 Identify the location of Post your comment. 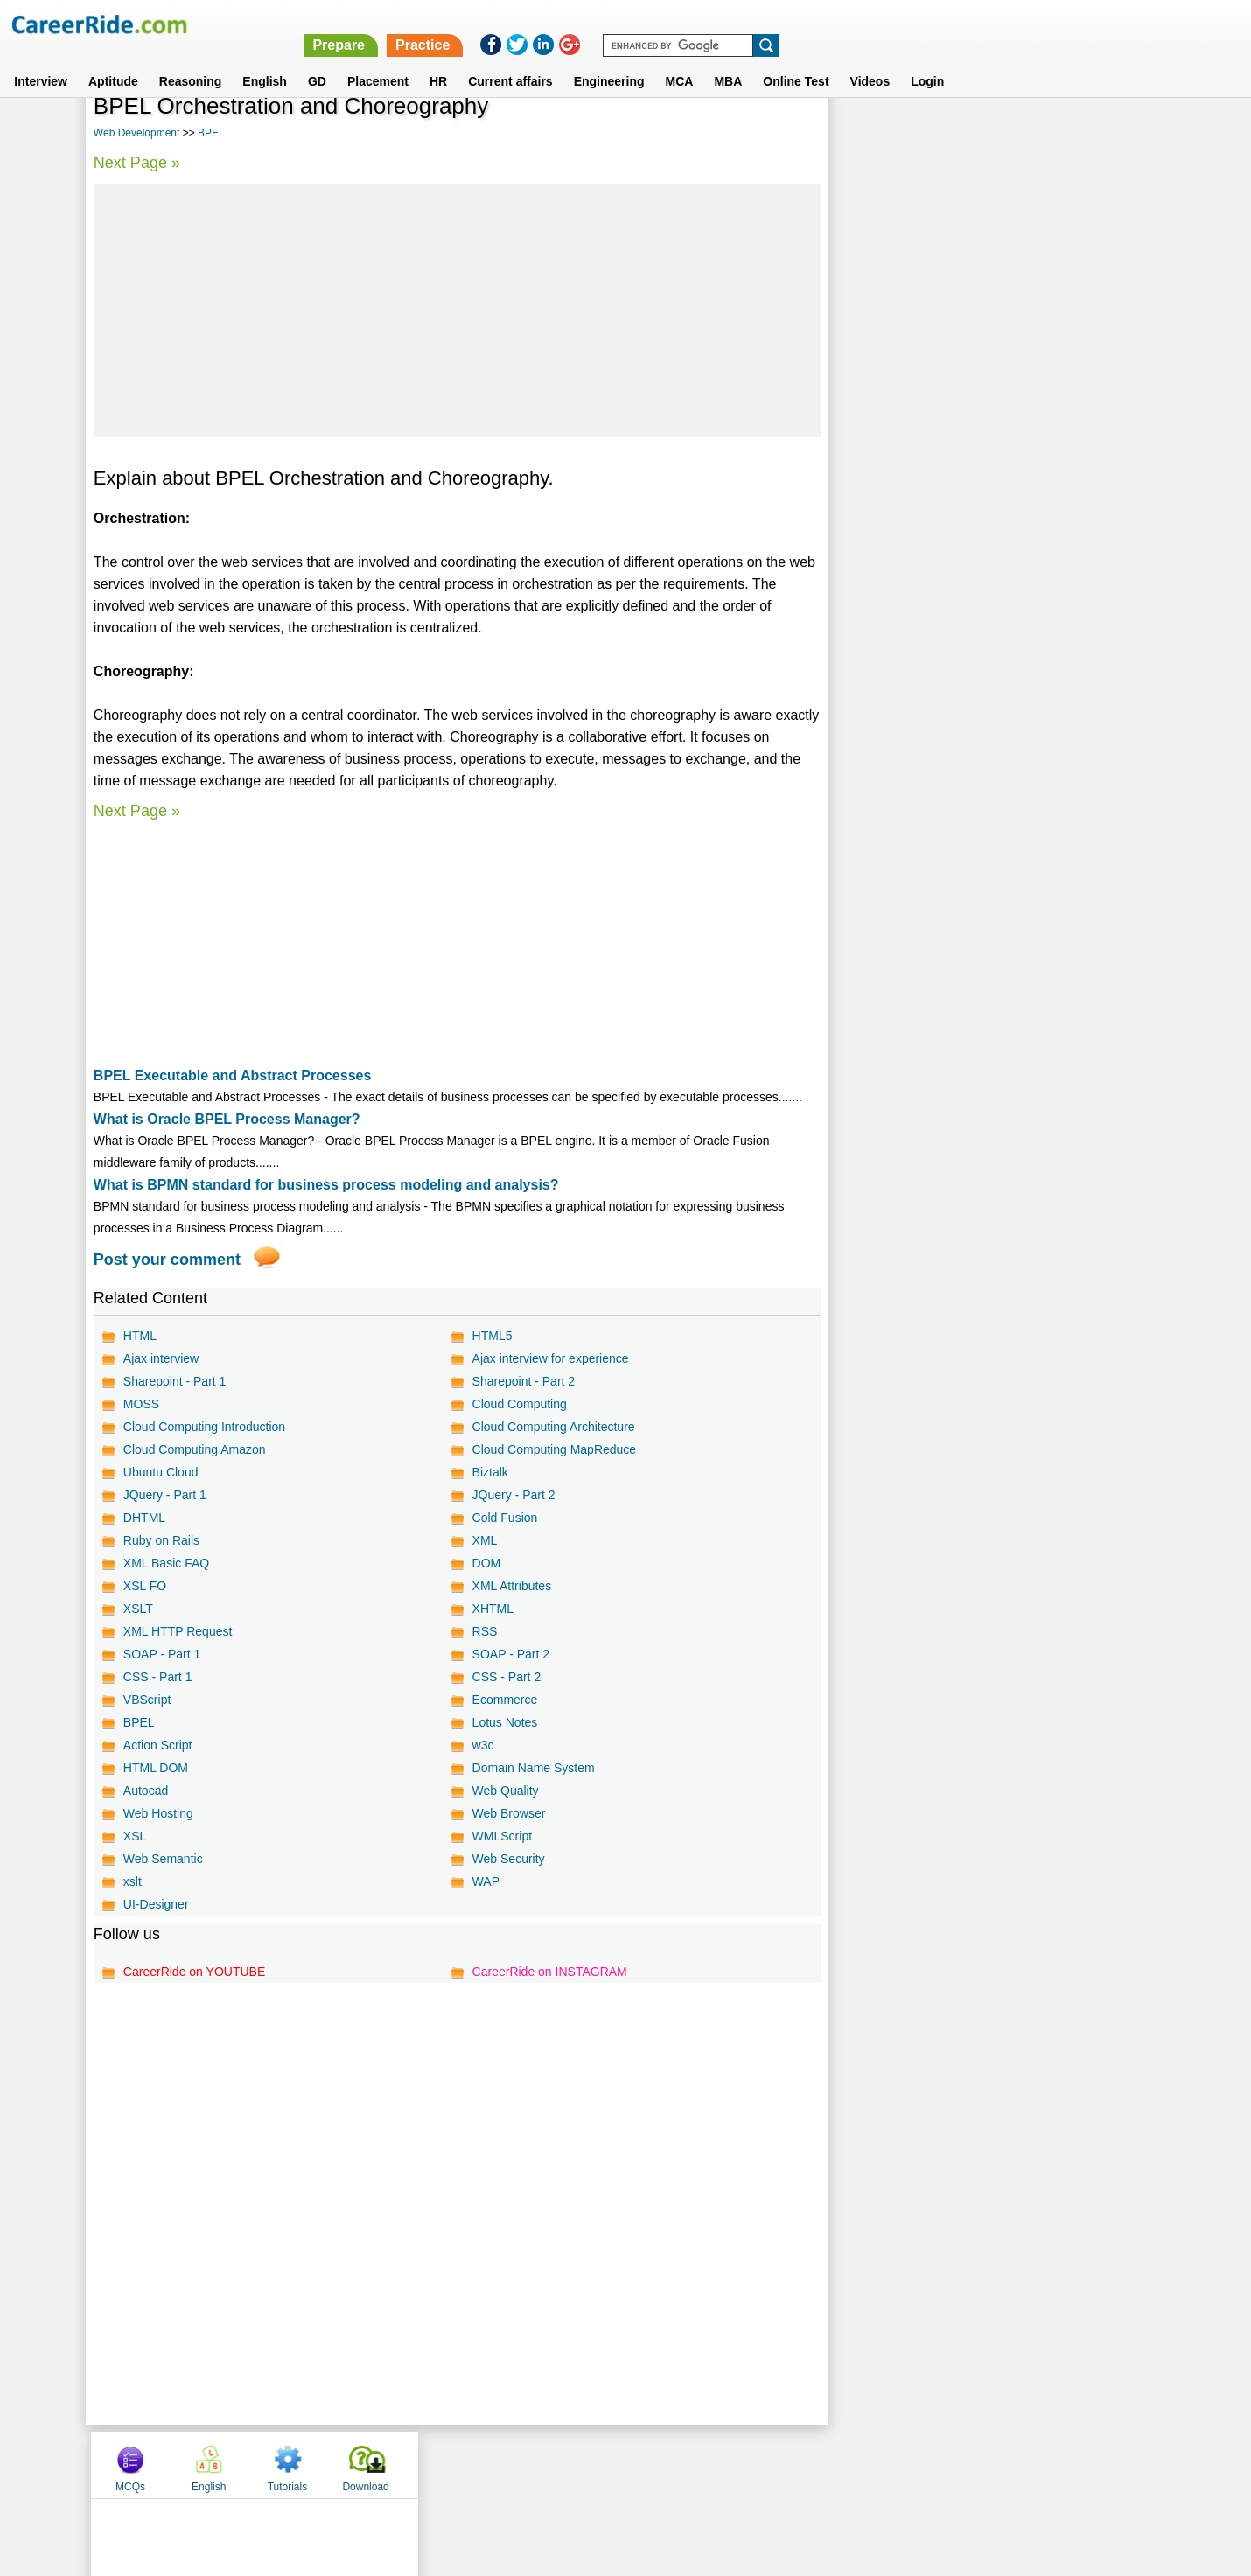
(167, 1259).